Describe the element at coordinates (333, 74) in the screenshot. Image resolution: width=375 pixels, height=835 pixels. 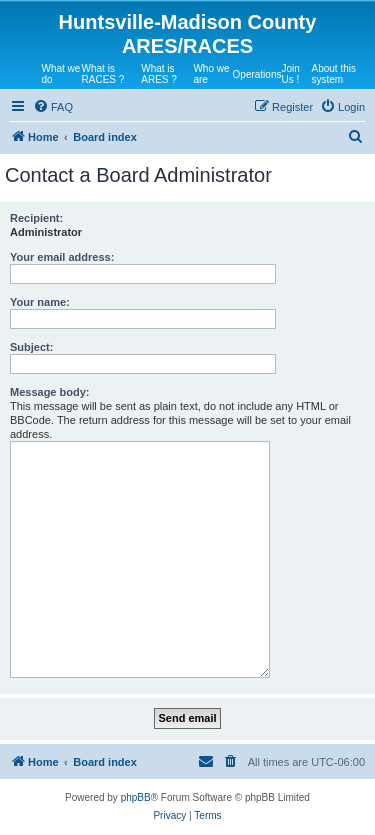
I see `About this system` at that location.